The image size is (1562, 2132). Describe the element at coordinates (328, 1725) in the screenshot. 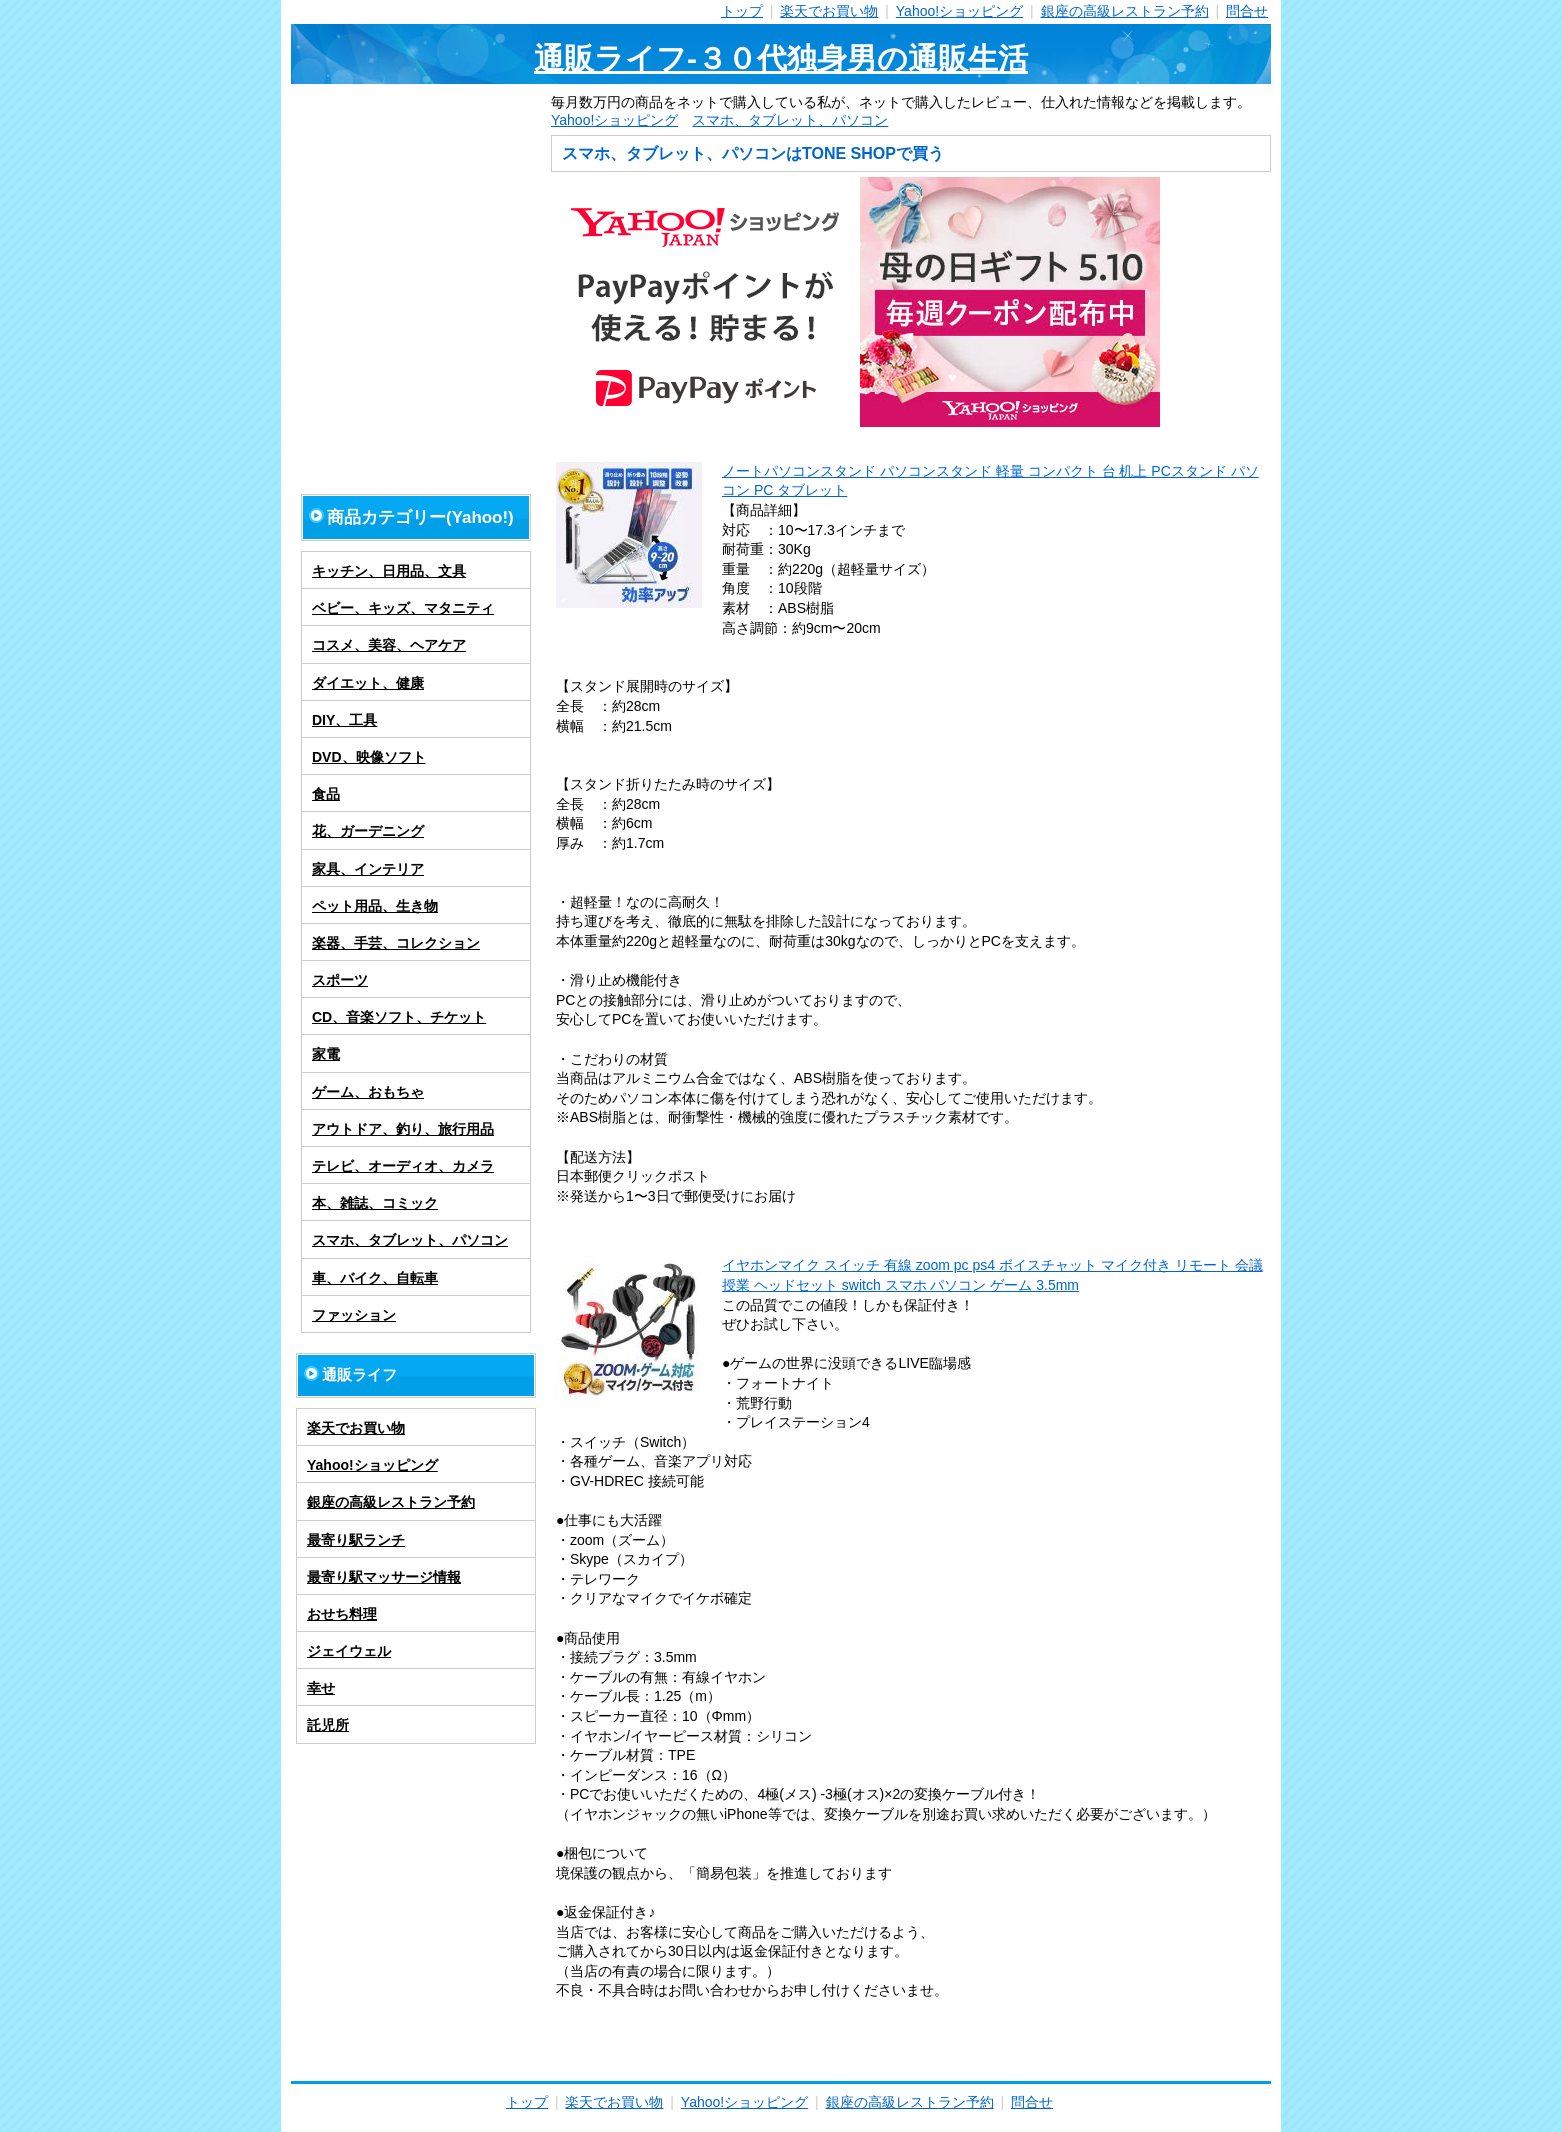

I see `託児所` at that location.